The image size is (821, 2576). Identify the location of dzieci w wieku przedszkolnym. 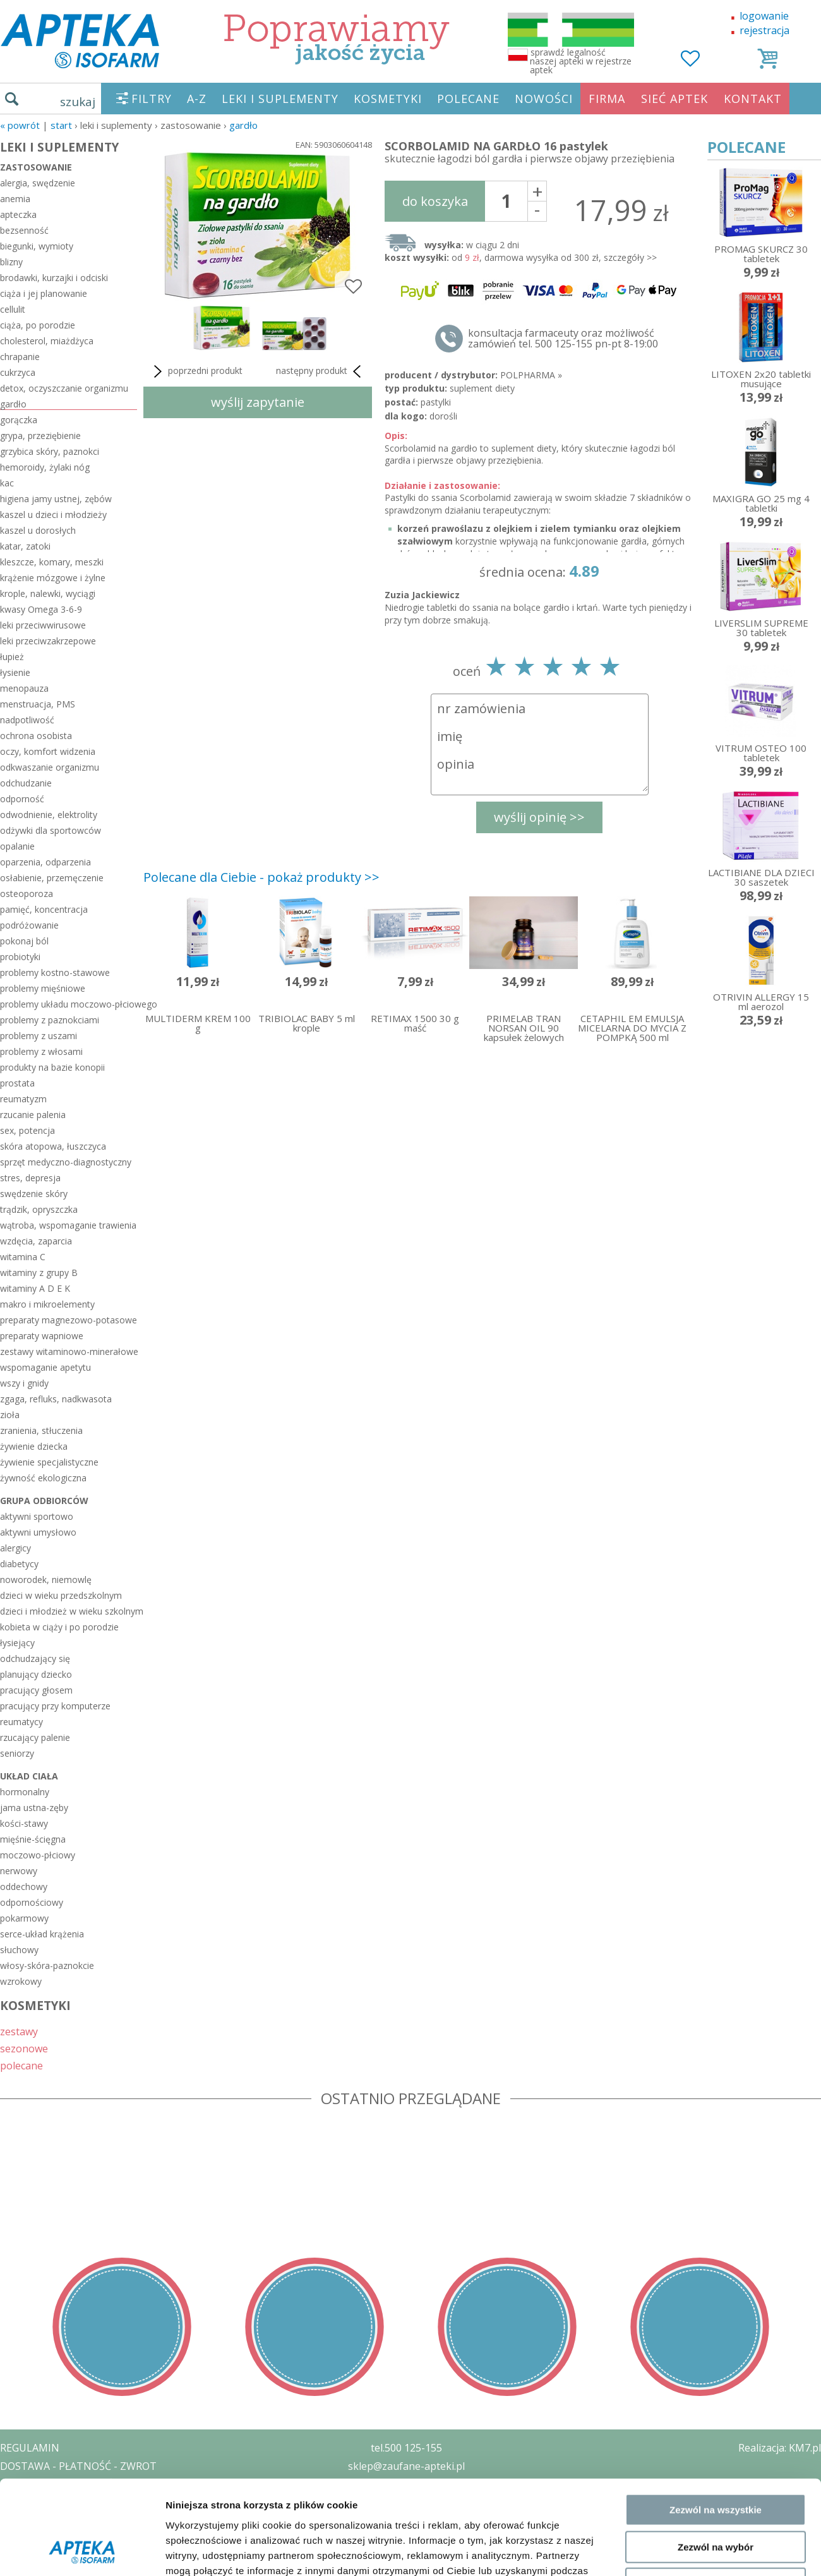
(61, 1595).